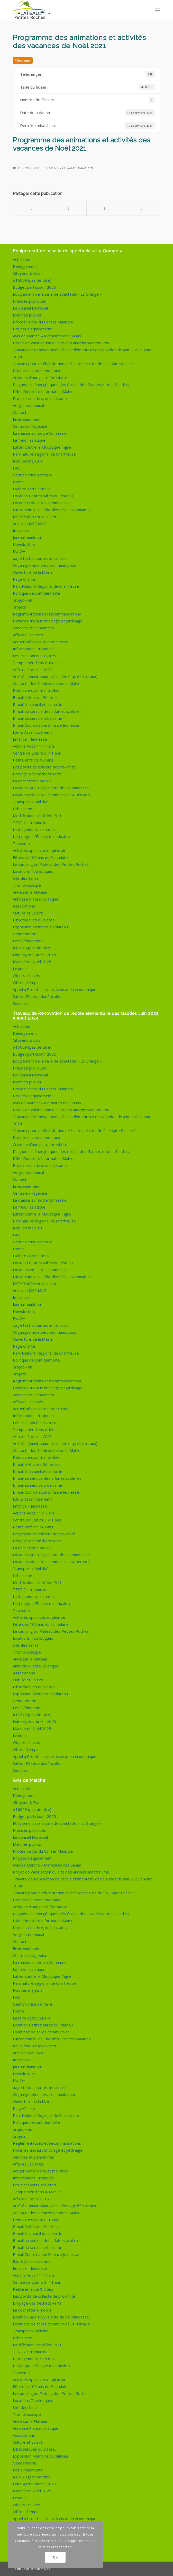 The image size is (173, 2576). Describe the element at coordinates (44, 565) in the screenshot. I see `Organigramme services municipaux` at that location.